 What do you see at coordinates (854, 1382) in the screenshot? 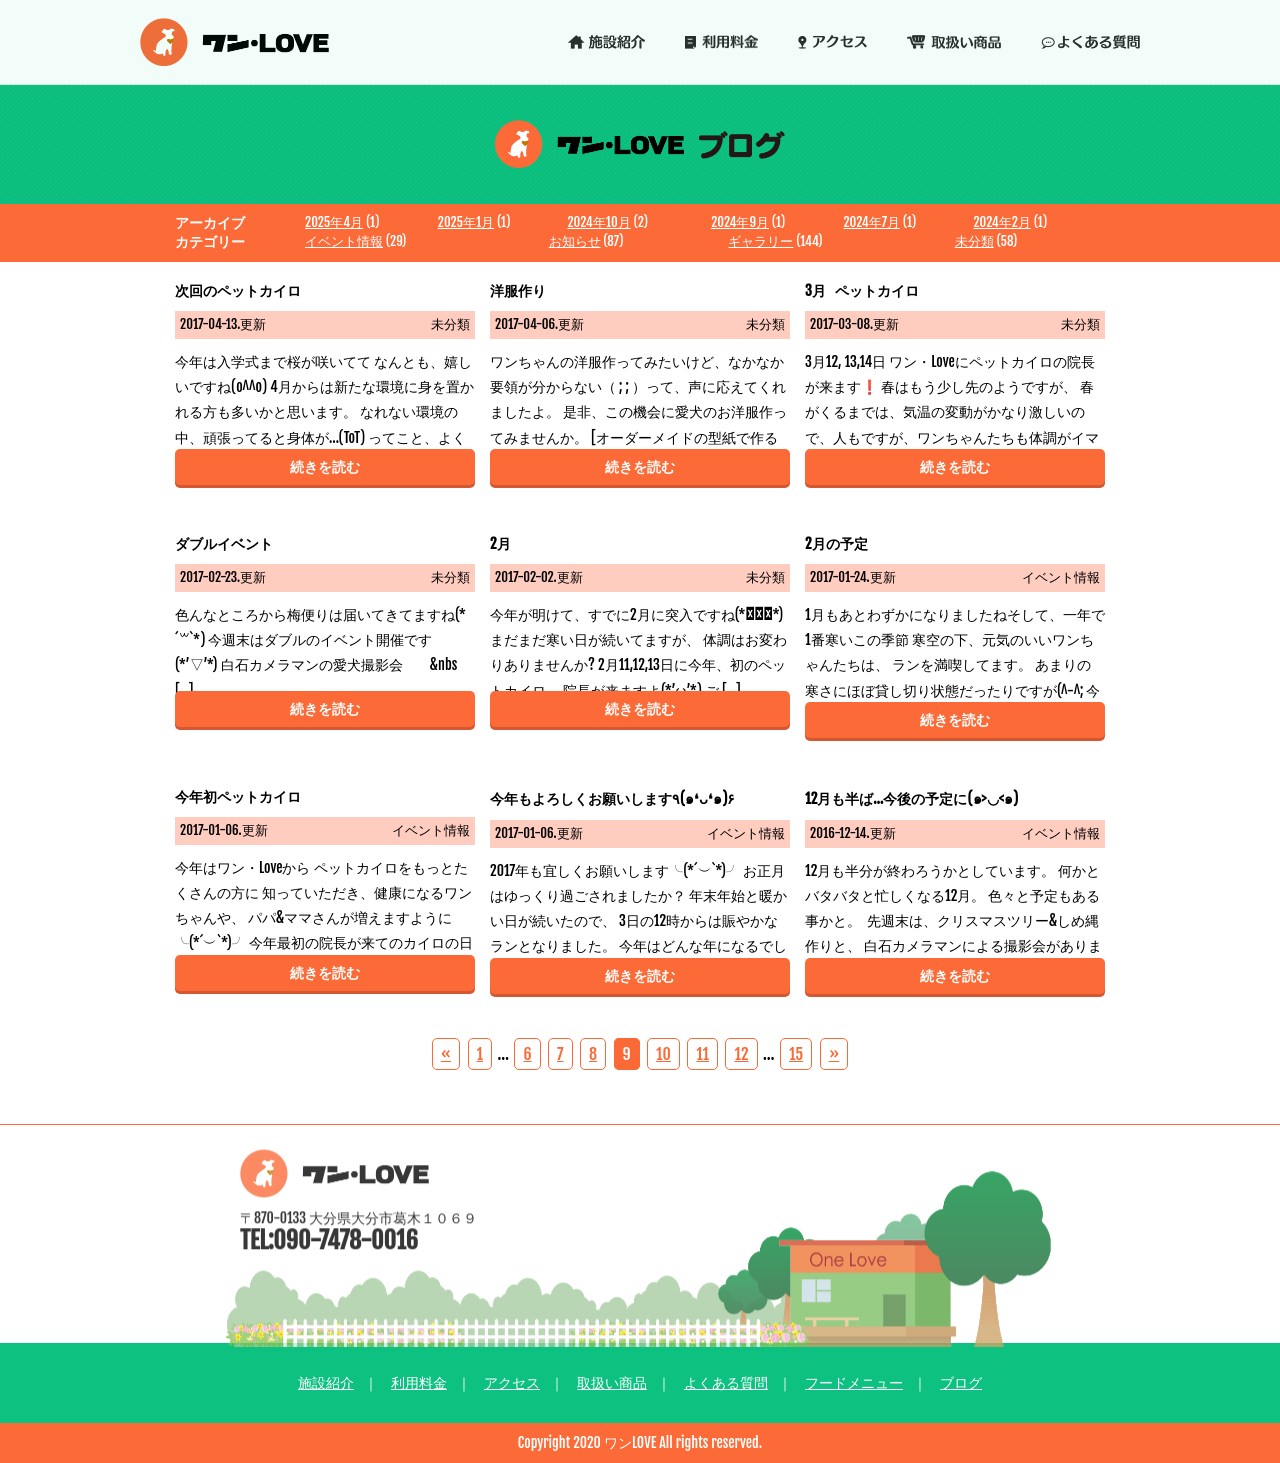
I see `フードメニュー` at bounding box center [854, 1382].